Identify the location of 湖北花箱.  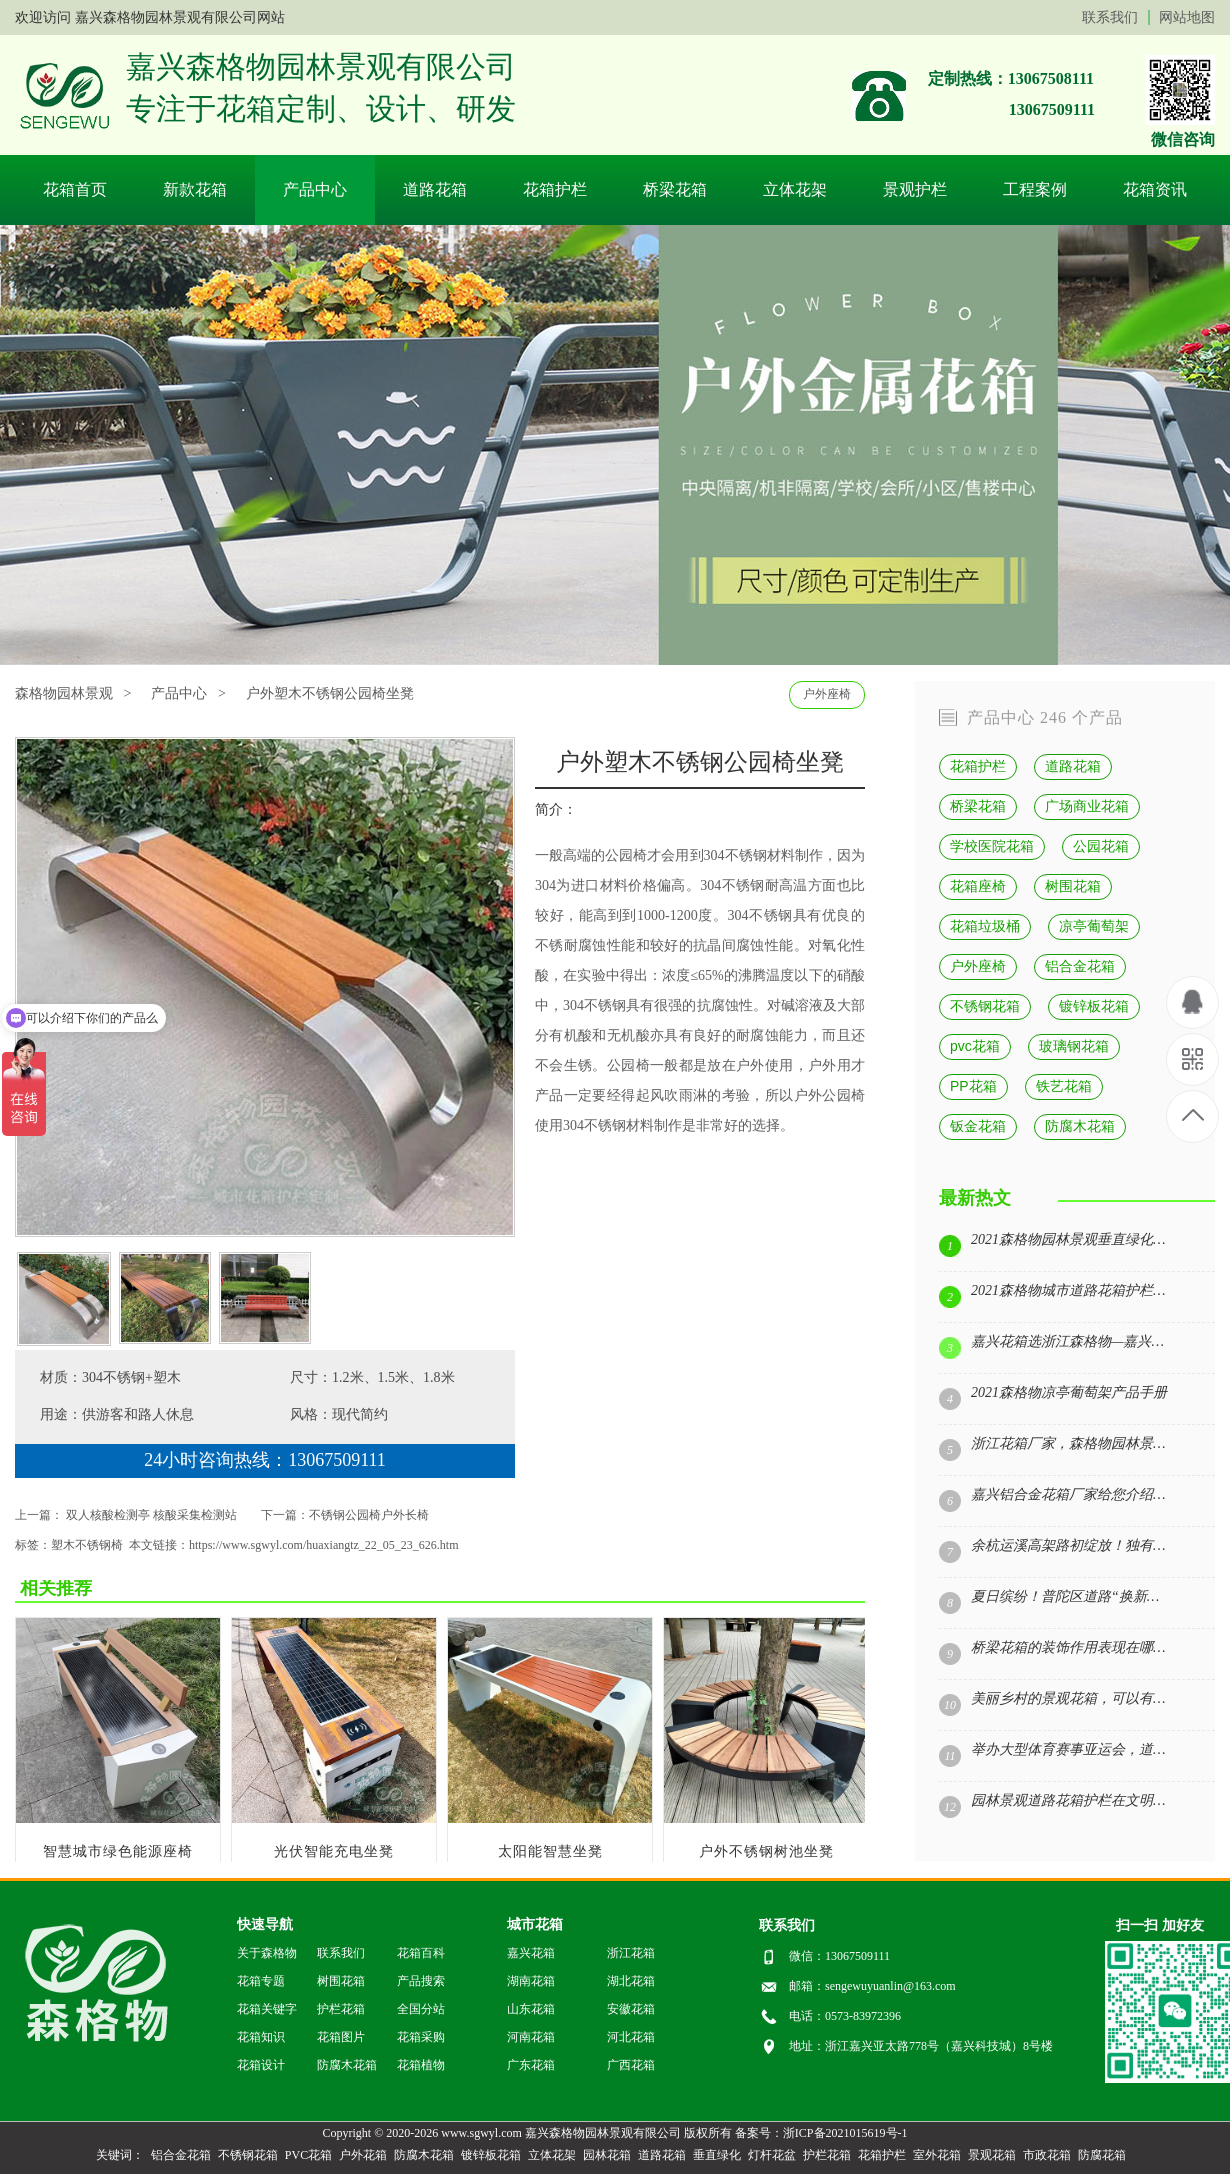
(631, 1981).